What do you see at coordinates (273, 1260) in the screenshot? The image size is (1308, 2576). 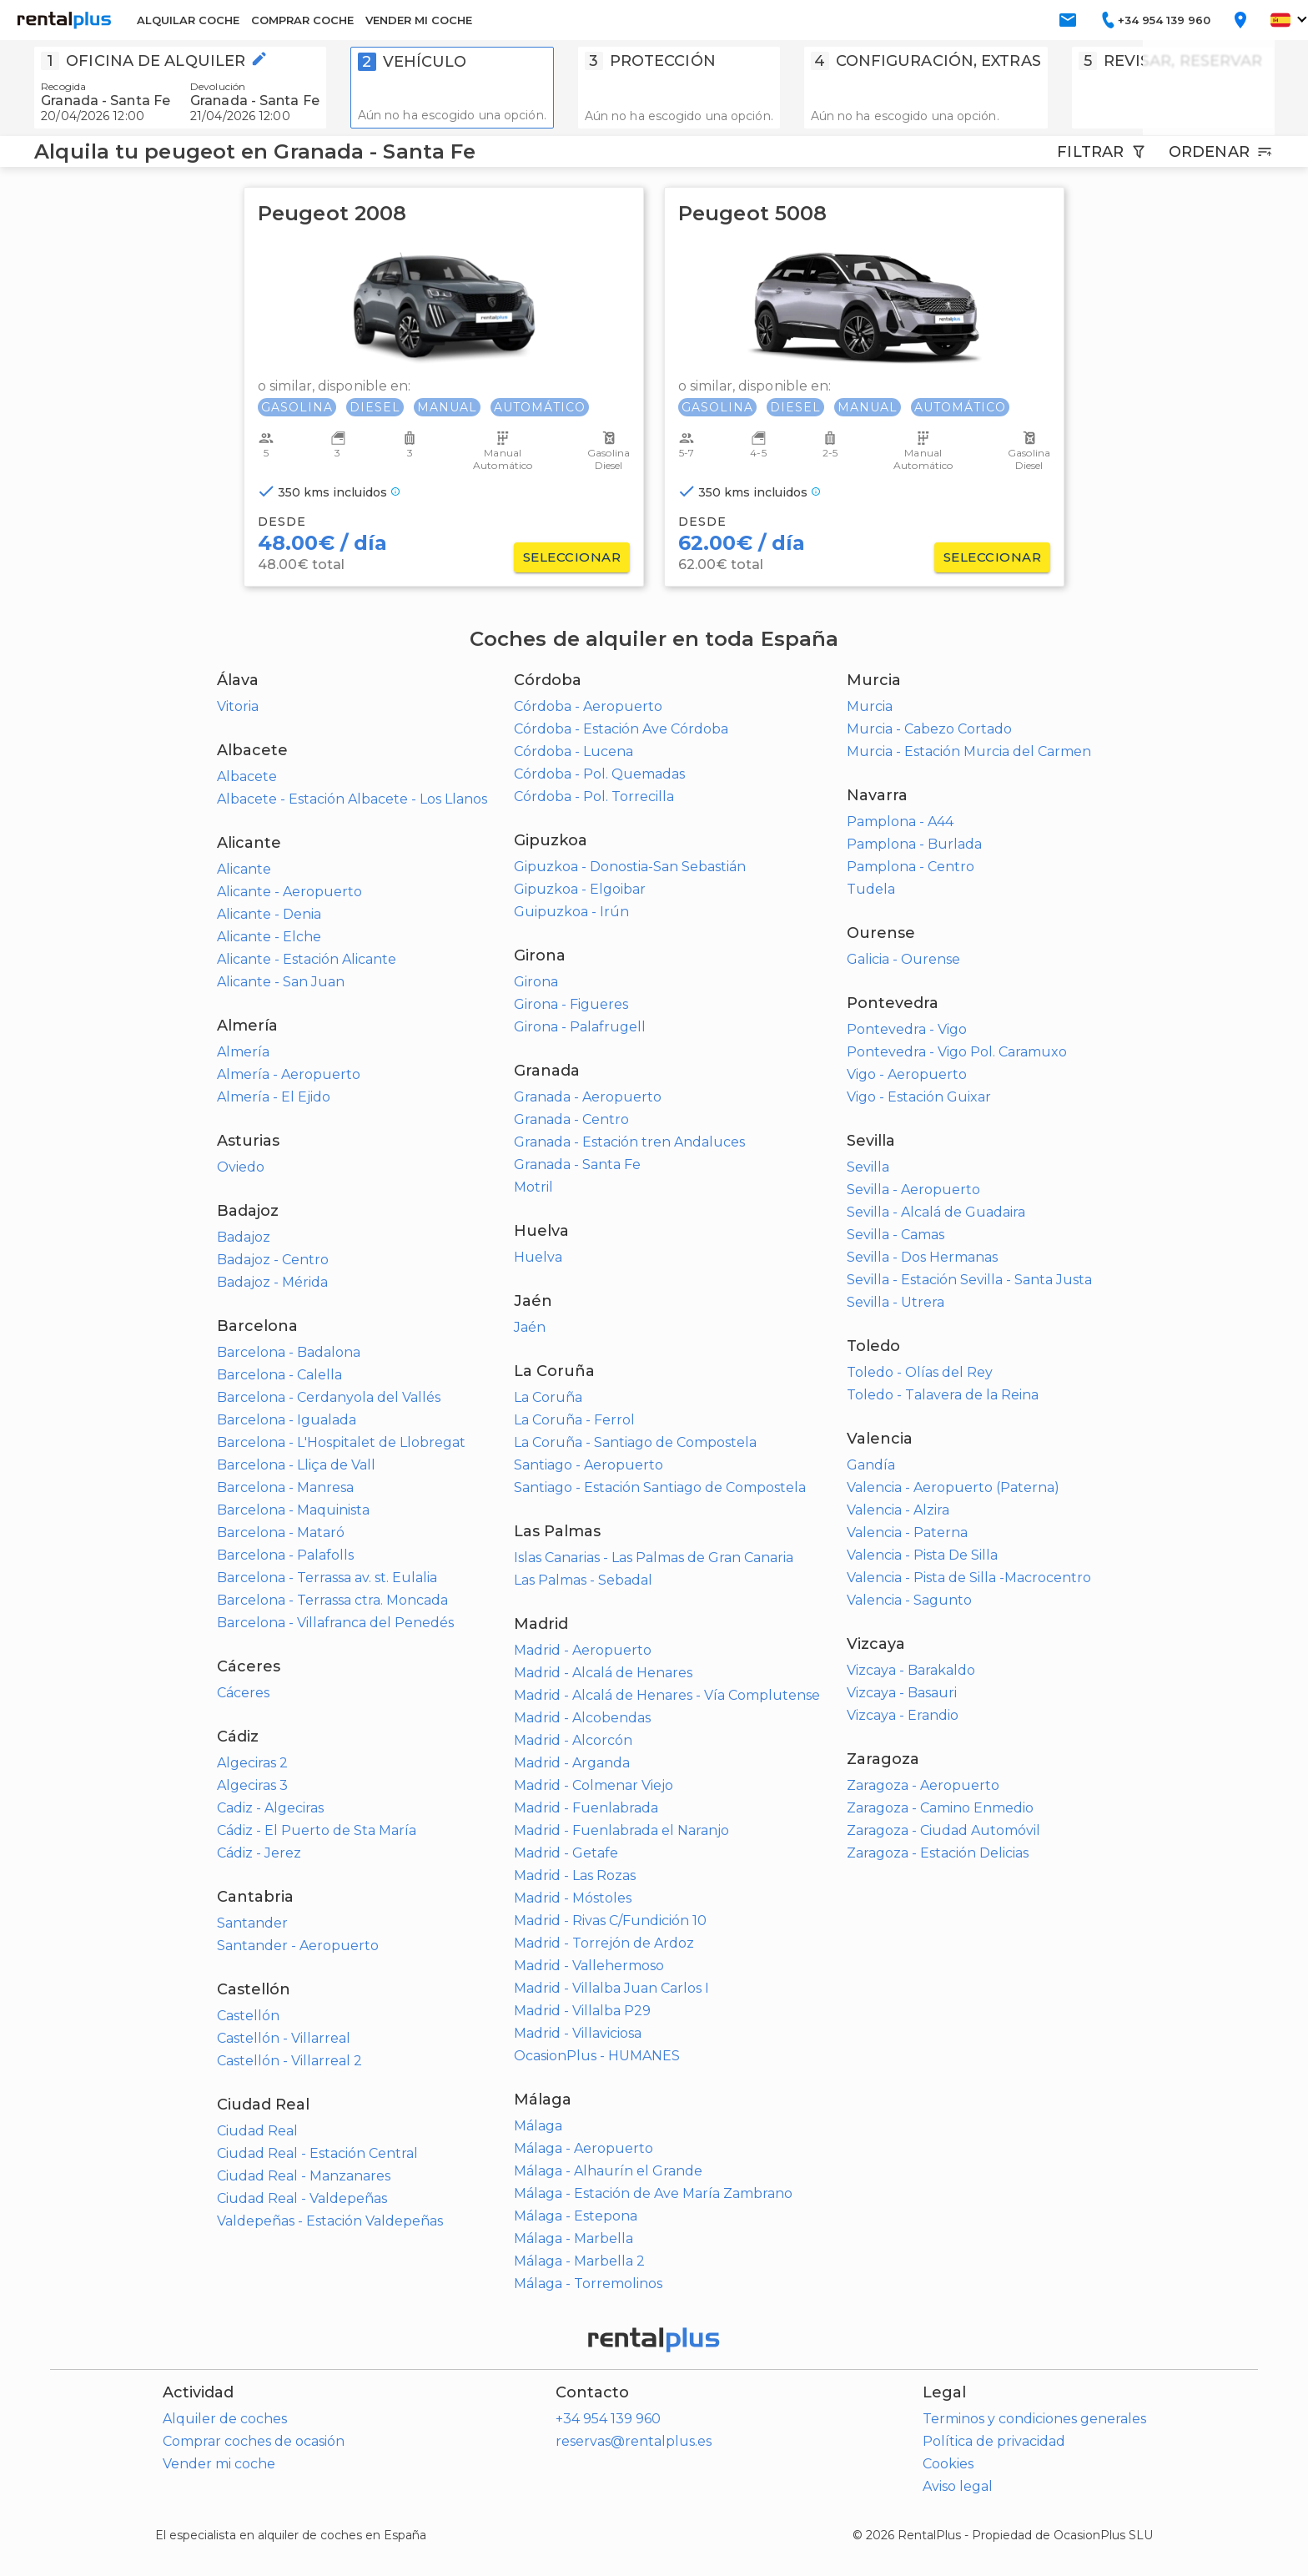 I see `Badajoz - Centro` at bounding box center [273, 1260].